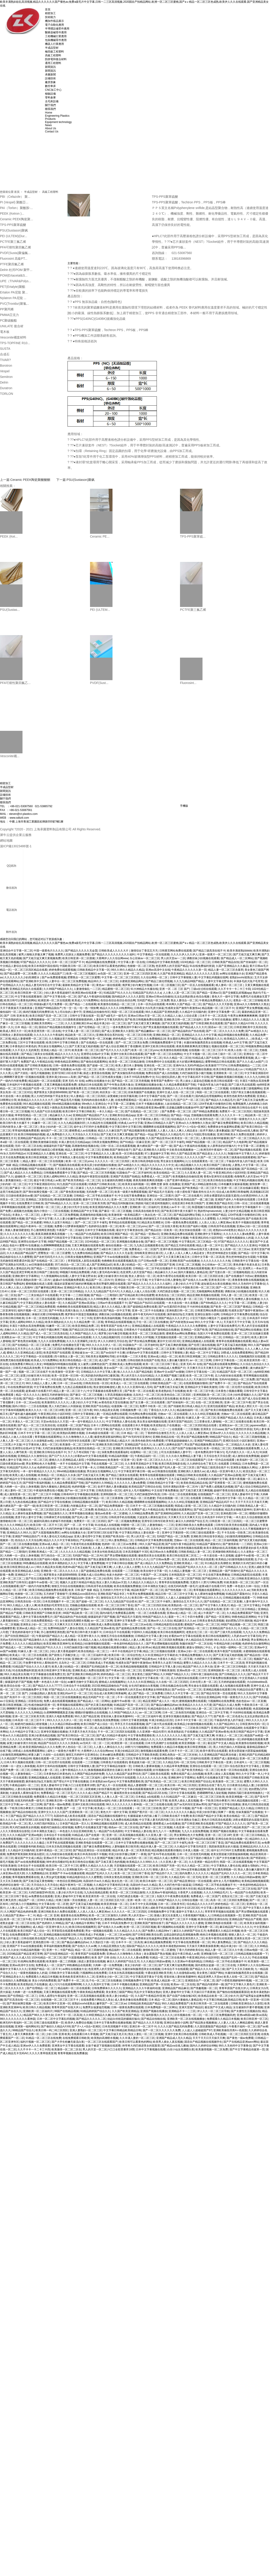  Describe the element at coordinates (167, 1662) in the screenshot. I see `青青草久久这里只有精品` at that location.